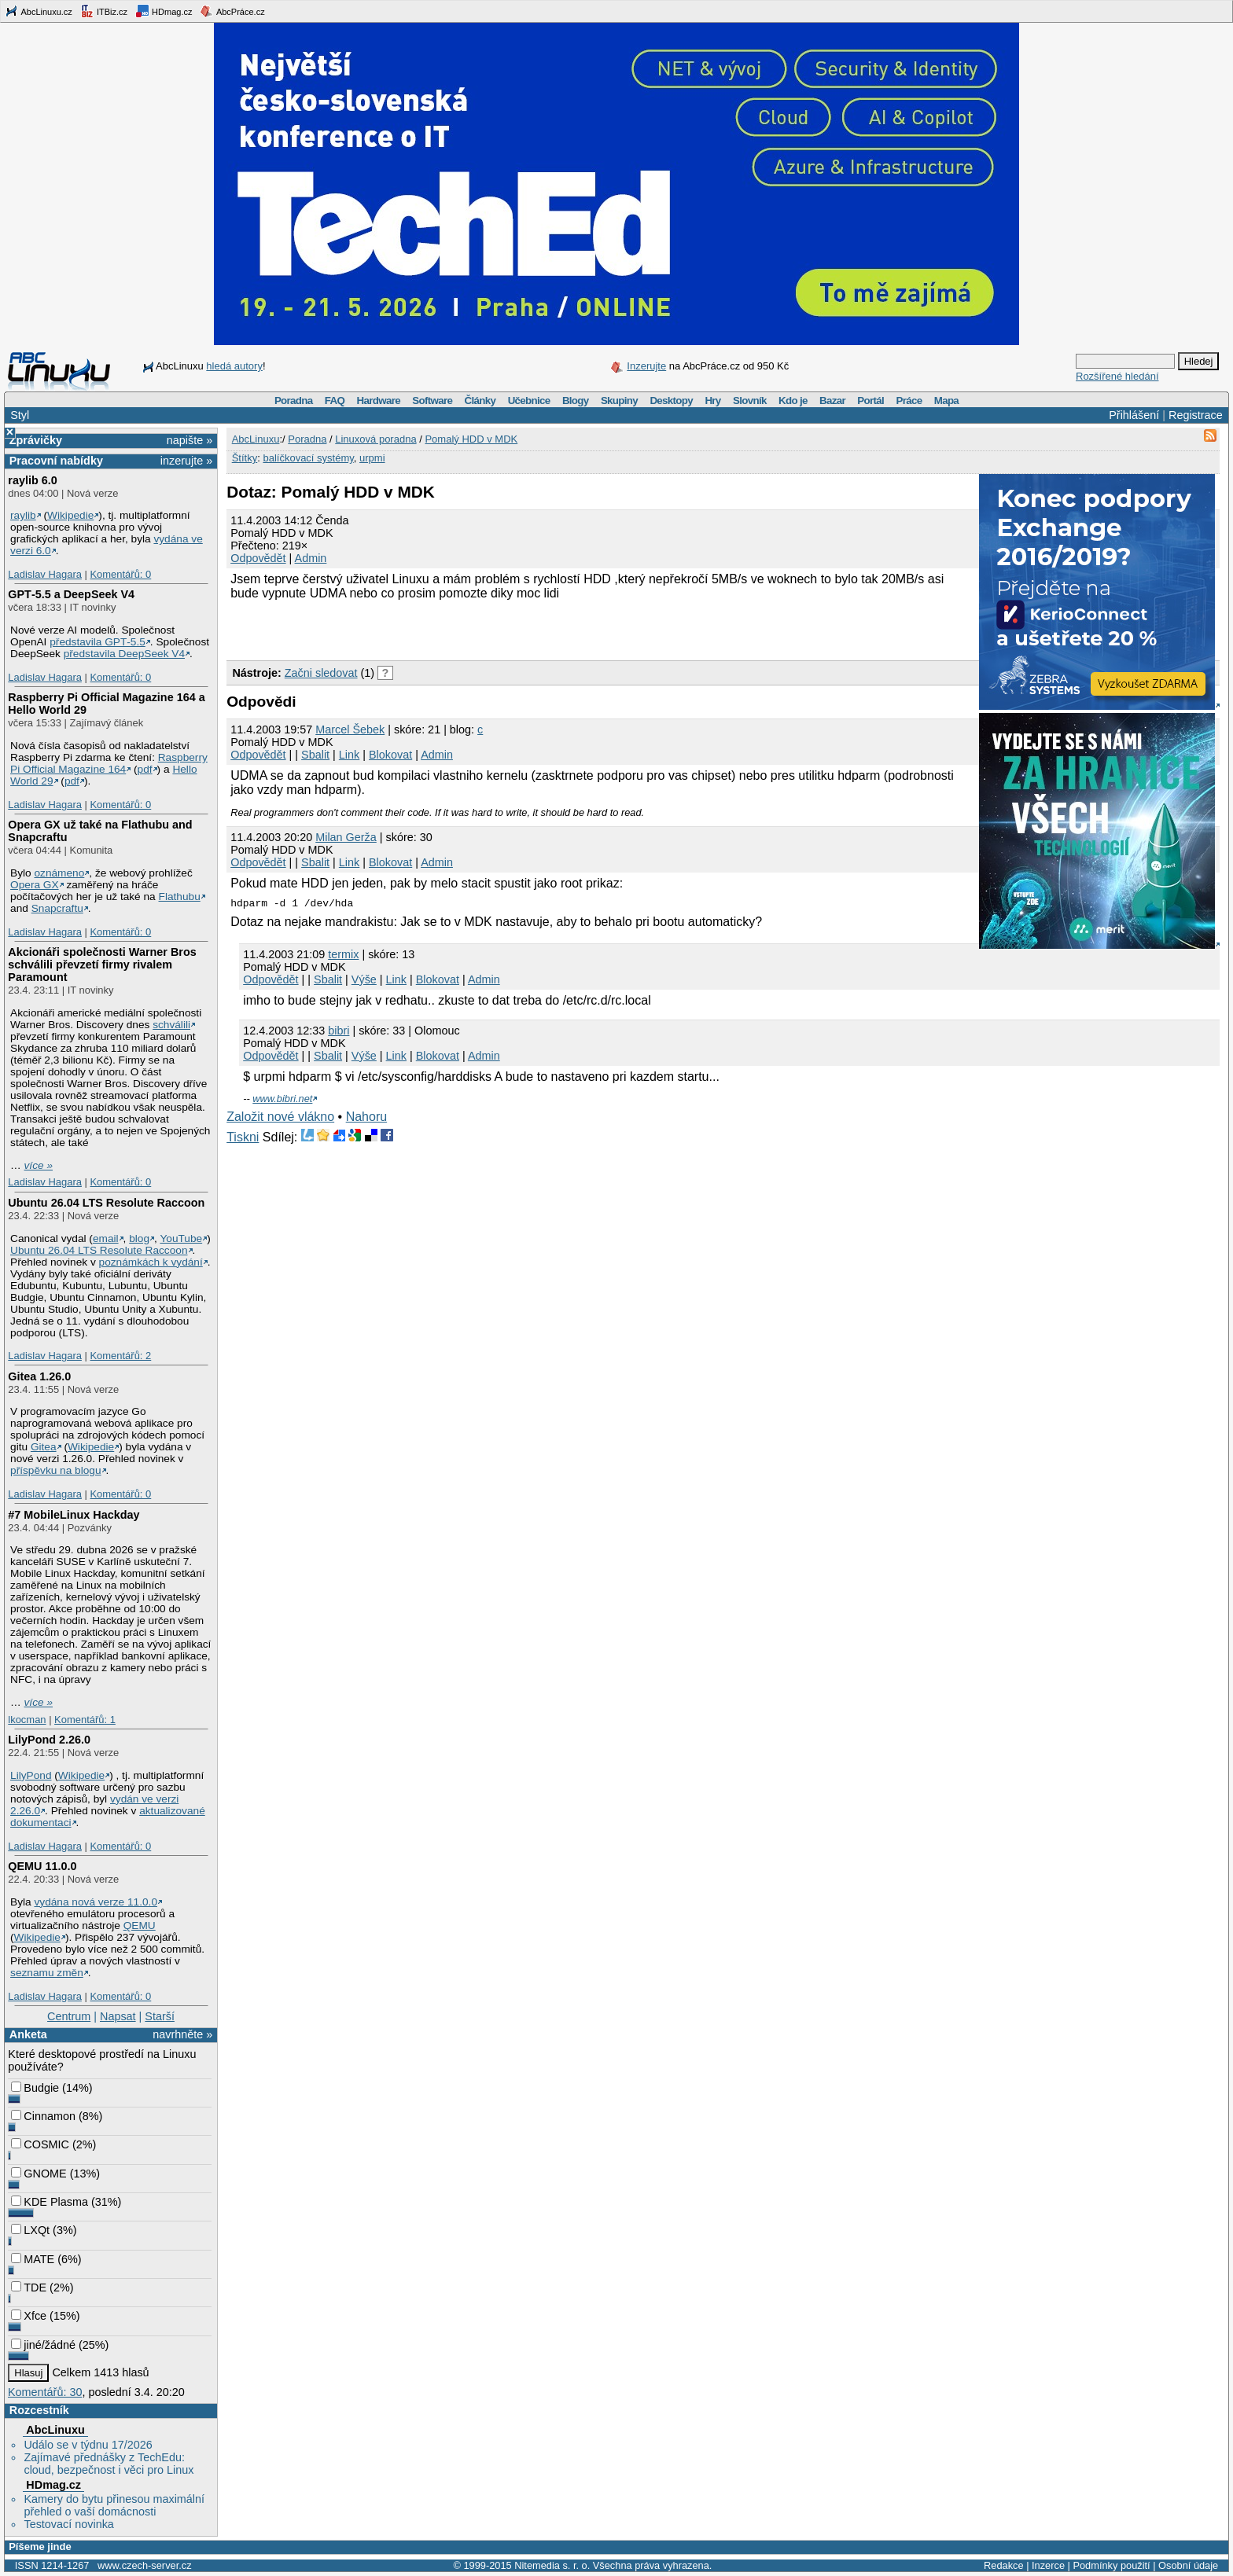  Describe the element at coordinates (160, 2016) in the screenshot. I see `Starší` at that location.